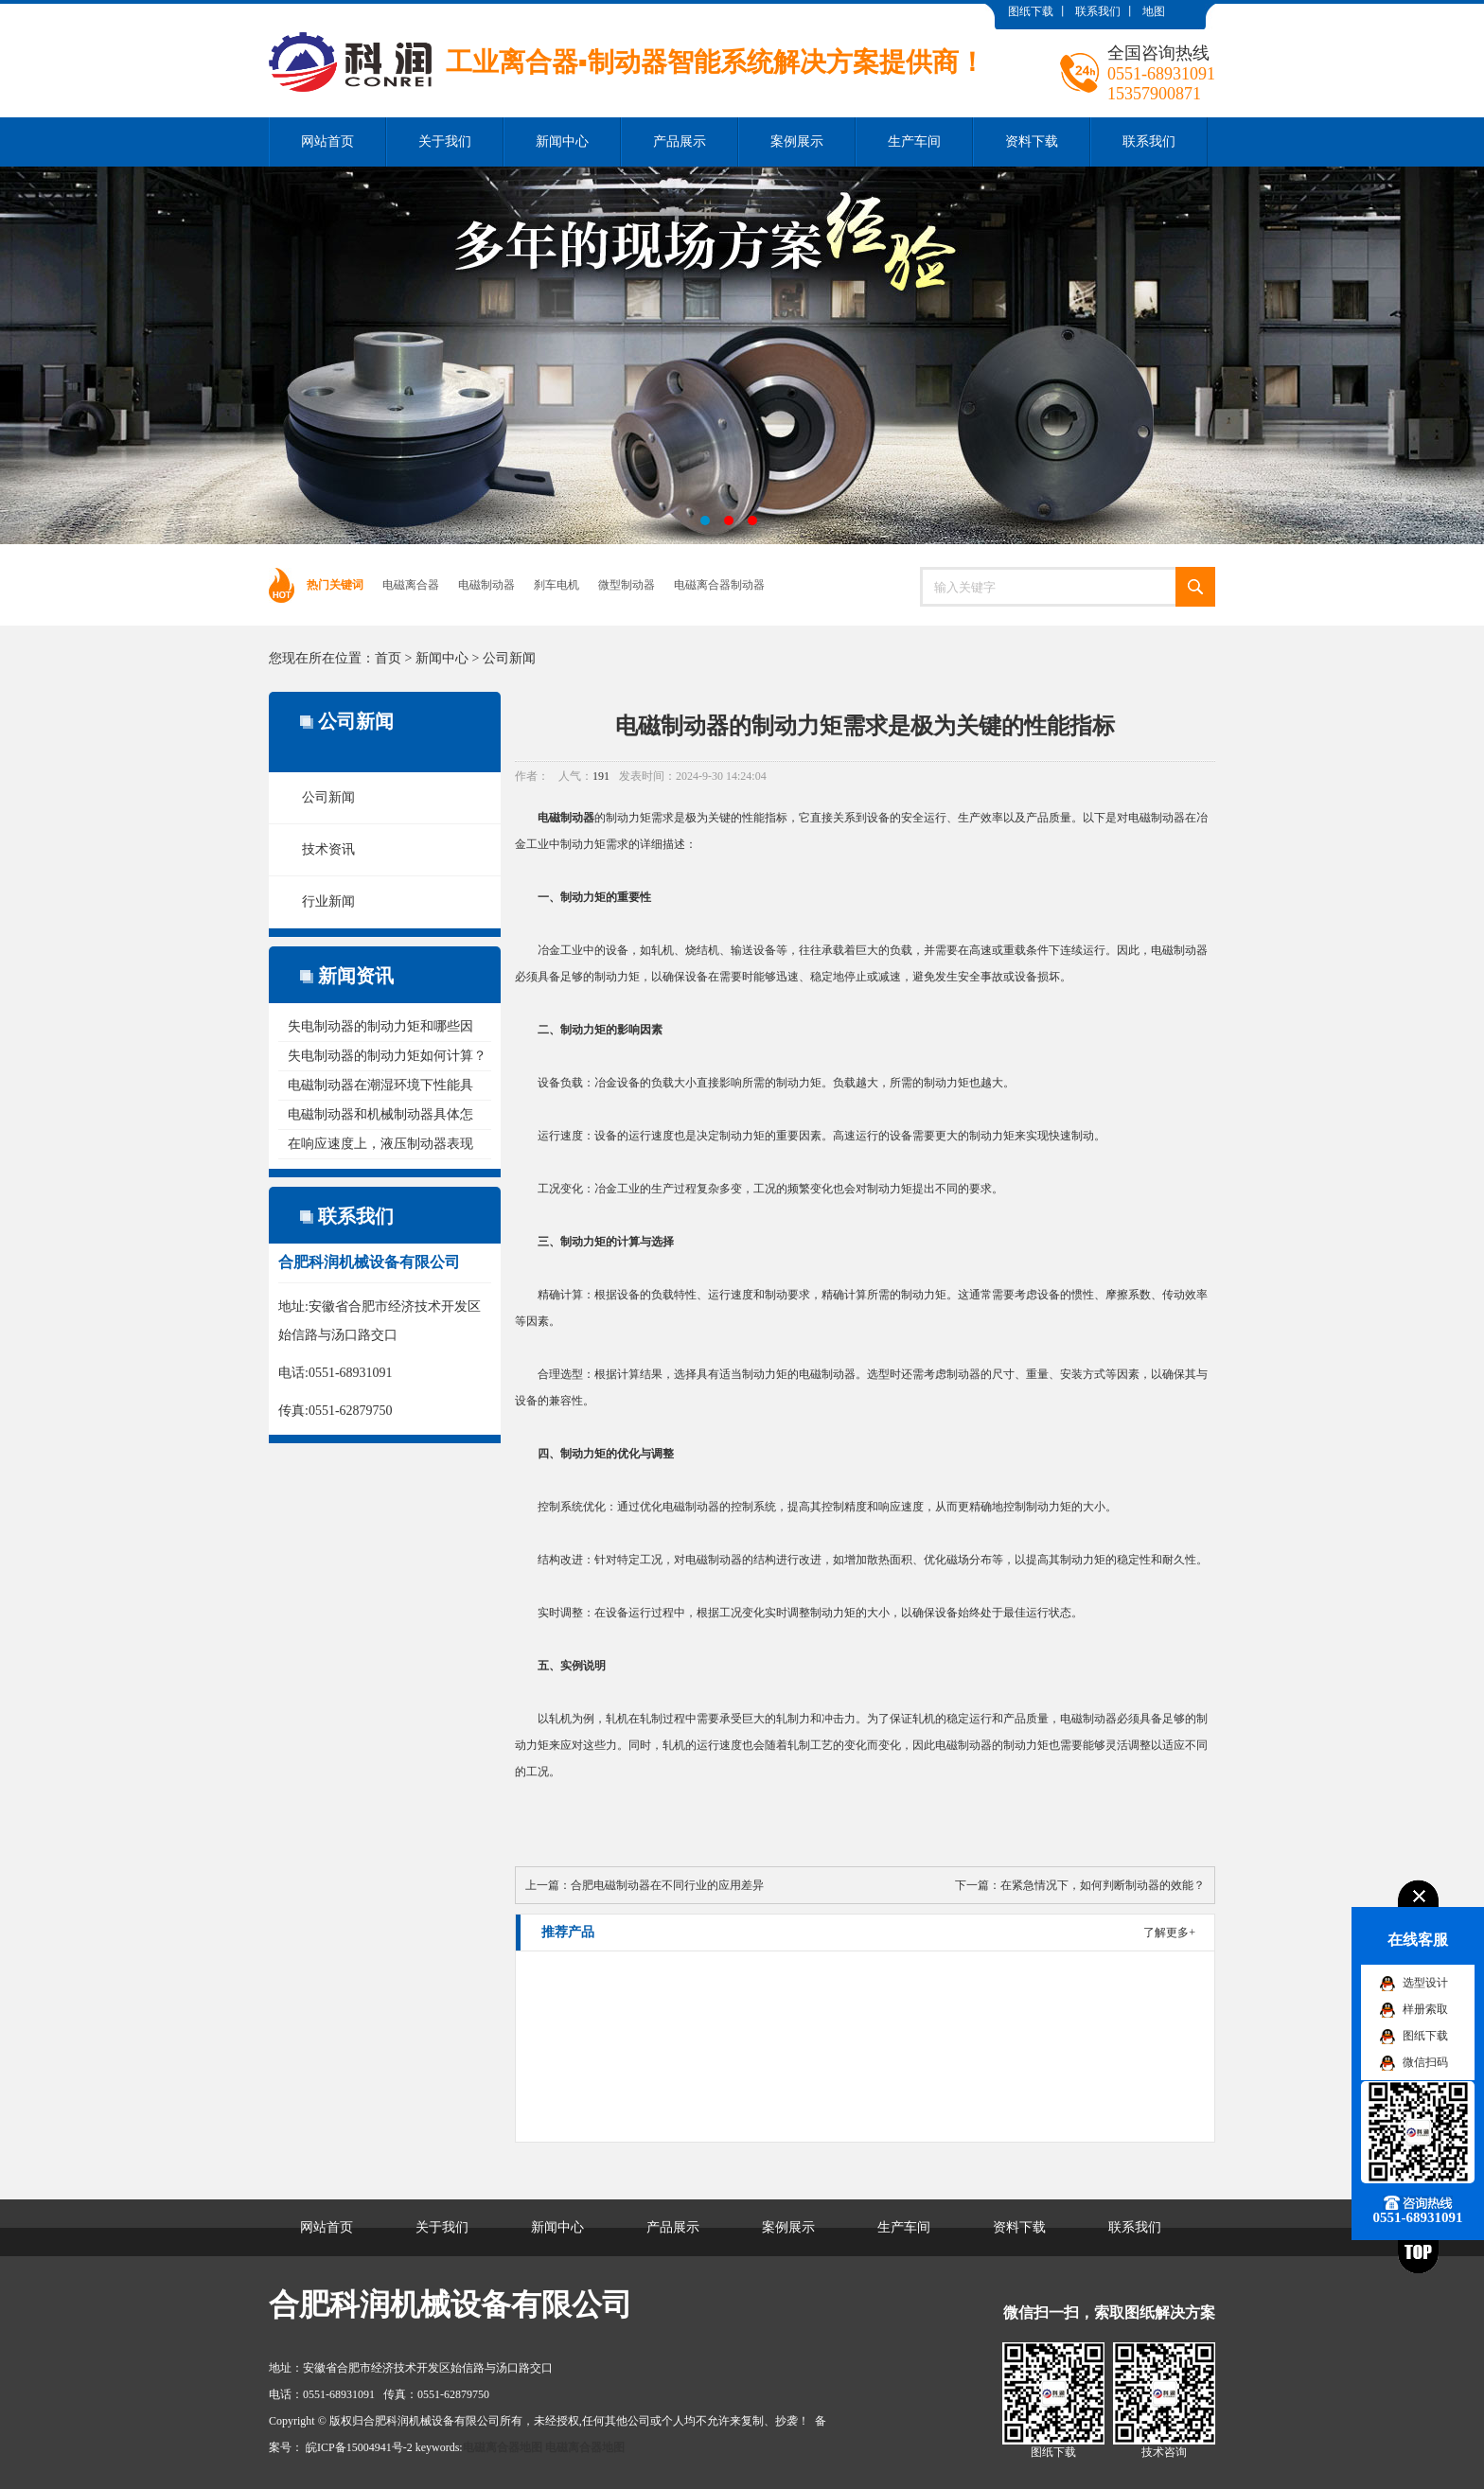 The width and height of the screenshot is (1484, 2489). I want to click on 生产车间, so click(914, 141).